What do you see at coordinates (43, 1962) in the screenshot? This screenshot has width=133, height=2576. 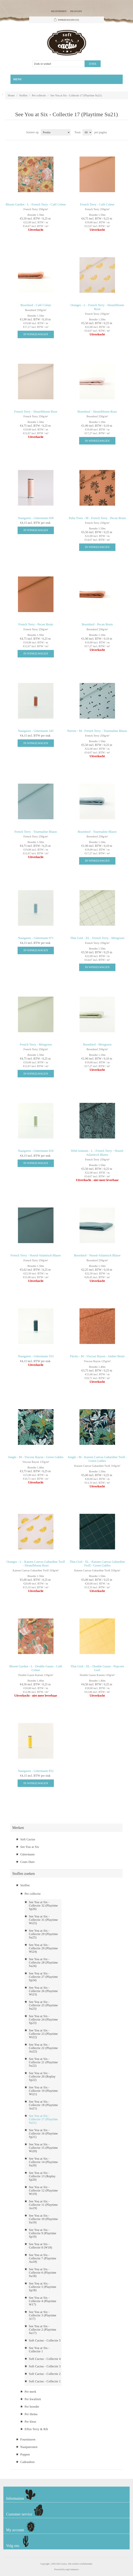 I see `See You at Six - Collectie 28 (Playtime Su24)` at bounding box center [43, 1962].